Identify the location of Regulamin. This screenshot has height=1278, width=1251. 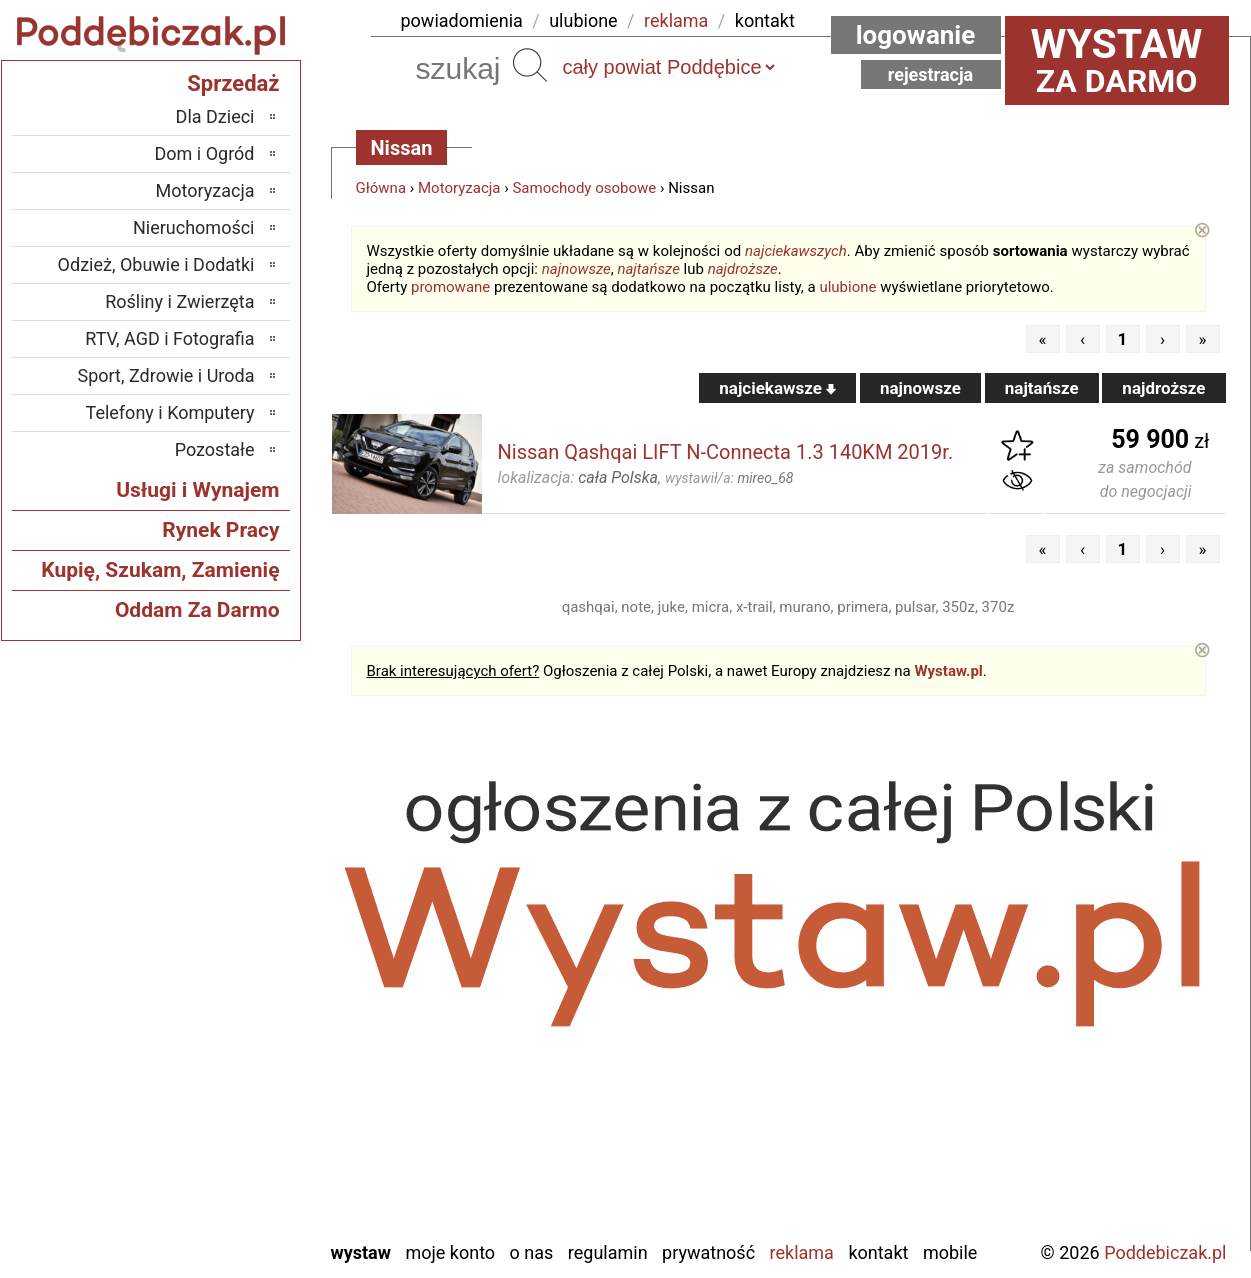
(608, 1252).